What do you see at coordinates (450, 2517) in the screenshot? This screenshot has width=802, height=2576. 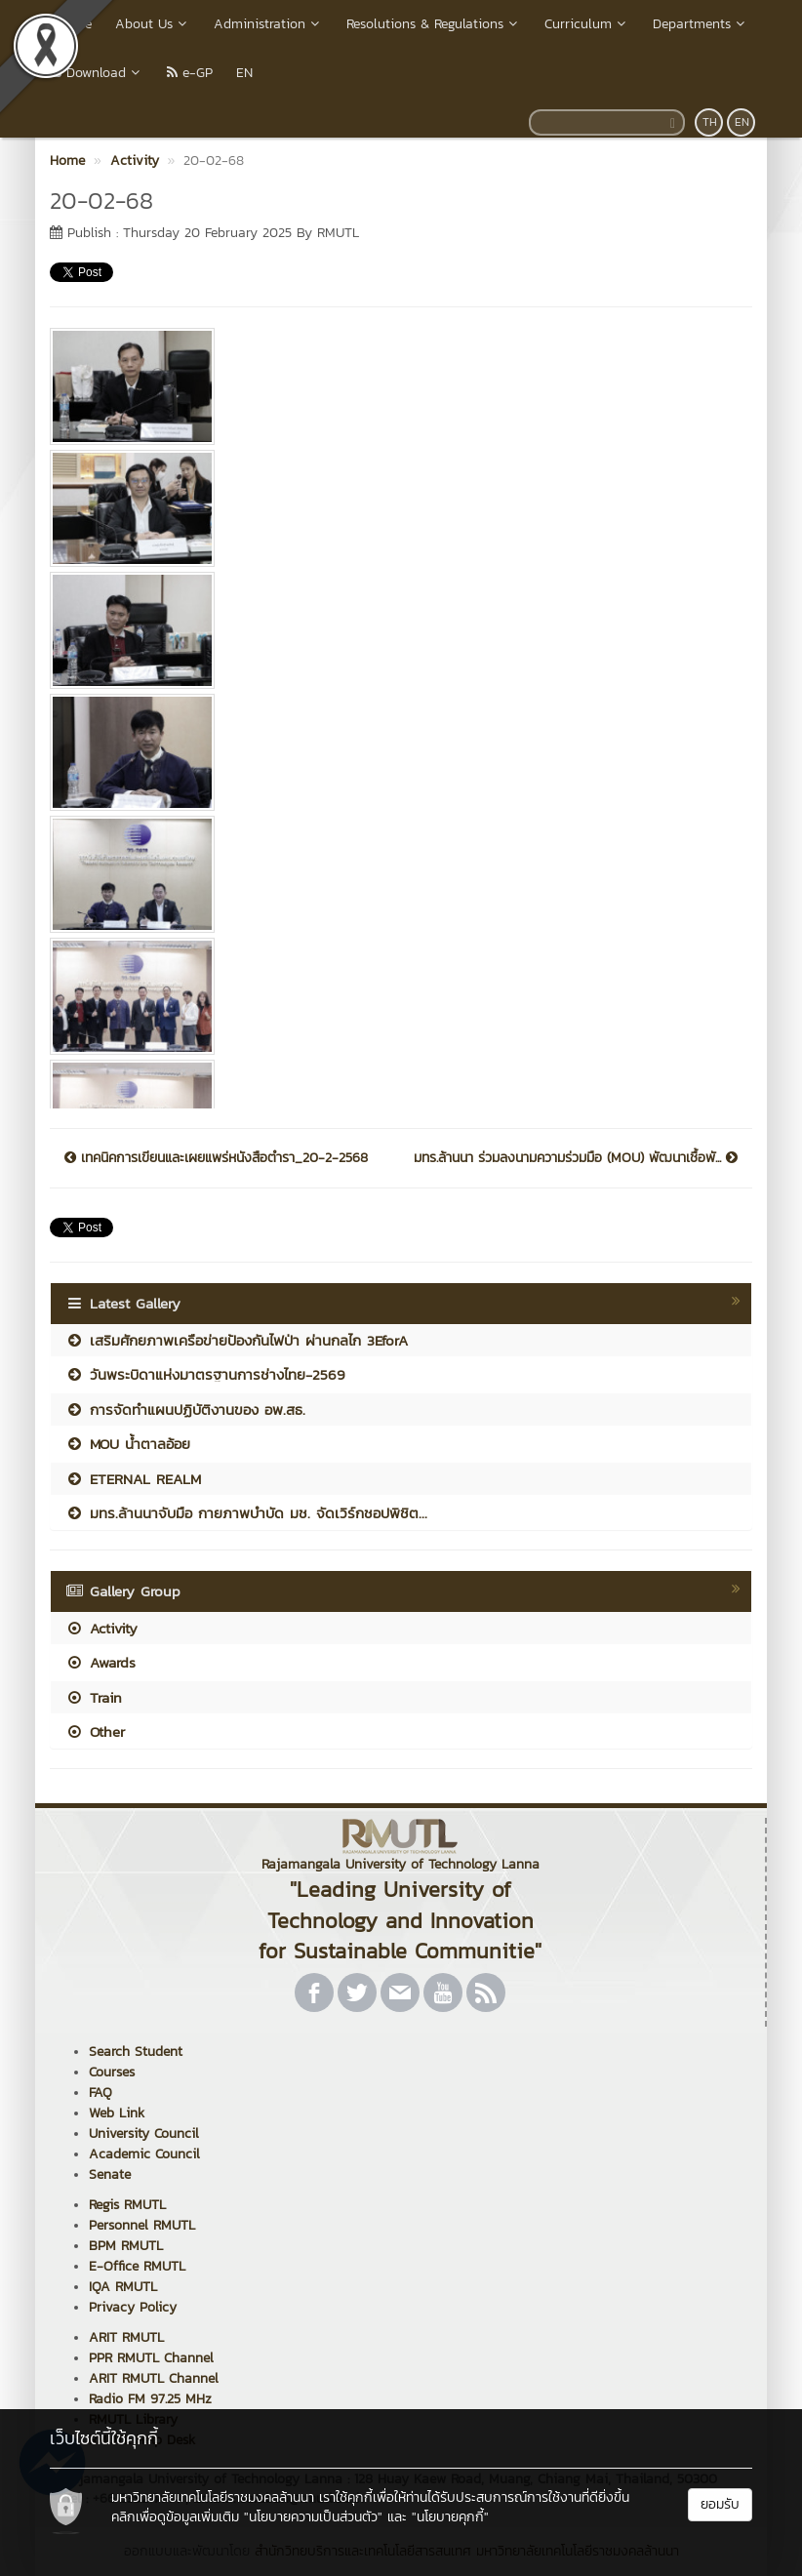 I see `"นโยบายคุกกี้"` at bounding box center [450, 2517].